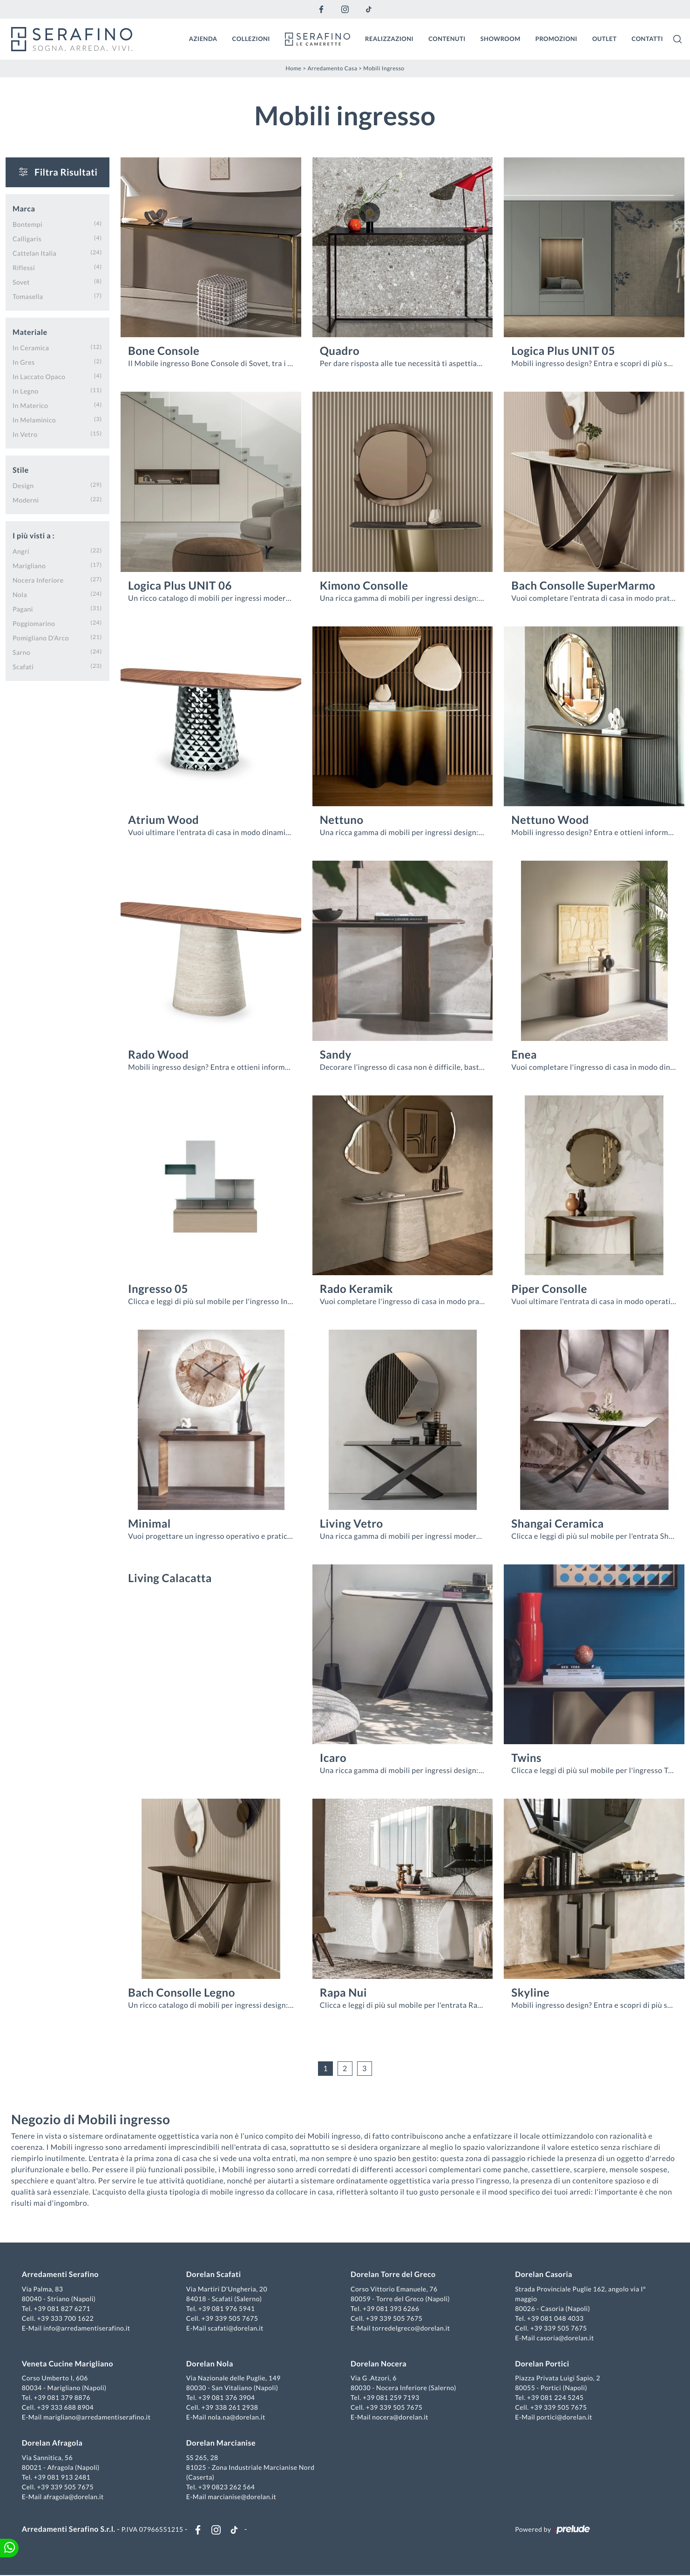  Describe the element at coordinates (34, 419) in the screenshot. I see `in melaminico` at that location.